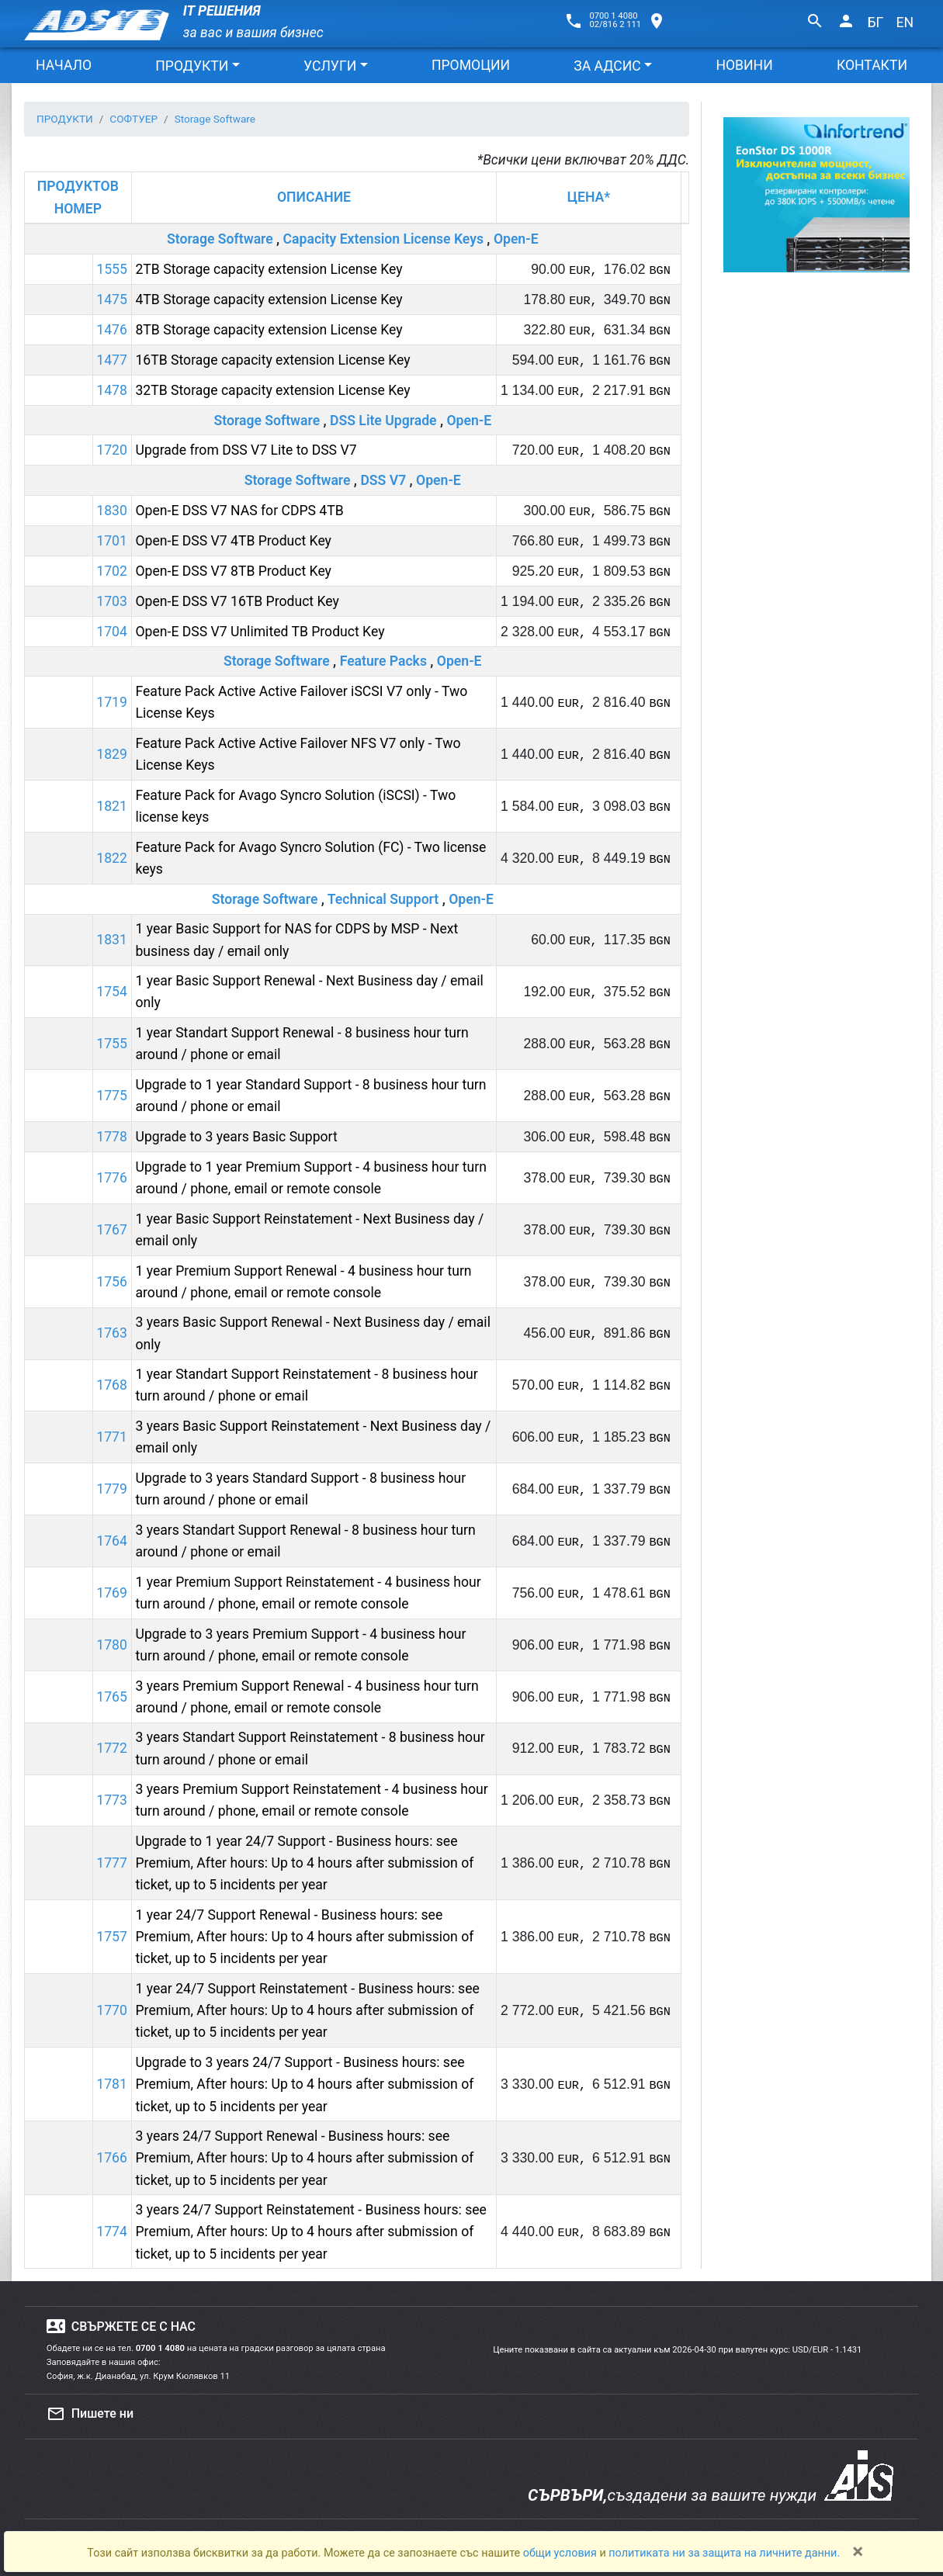 The image size is (943, 2576). What do you see at coordinates (876, 22) in the screenshot?
I see `БГ` at bounding box center [876, 22].